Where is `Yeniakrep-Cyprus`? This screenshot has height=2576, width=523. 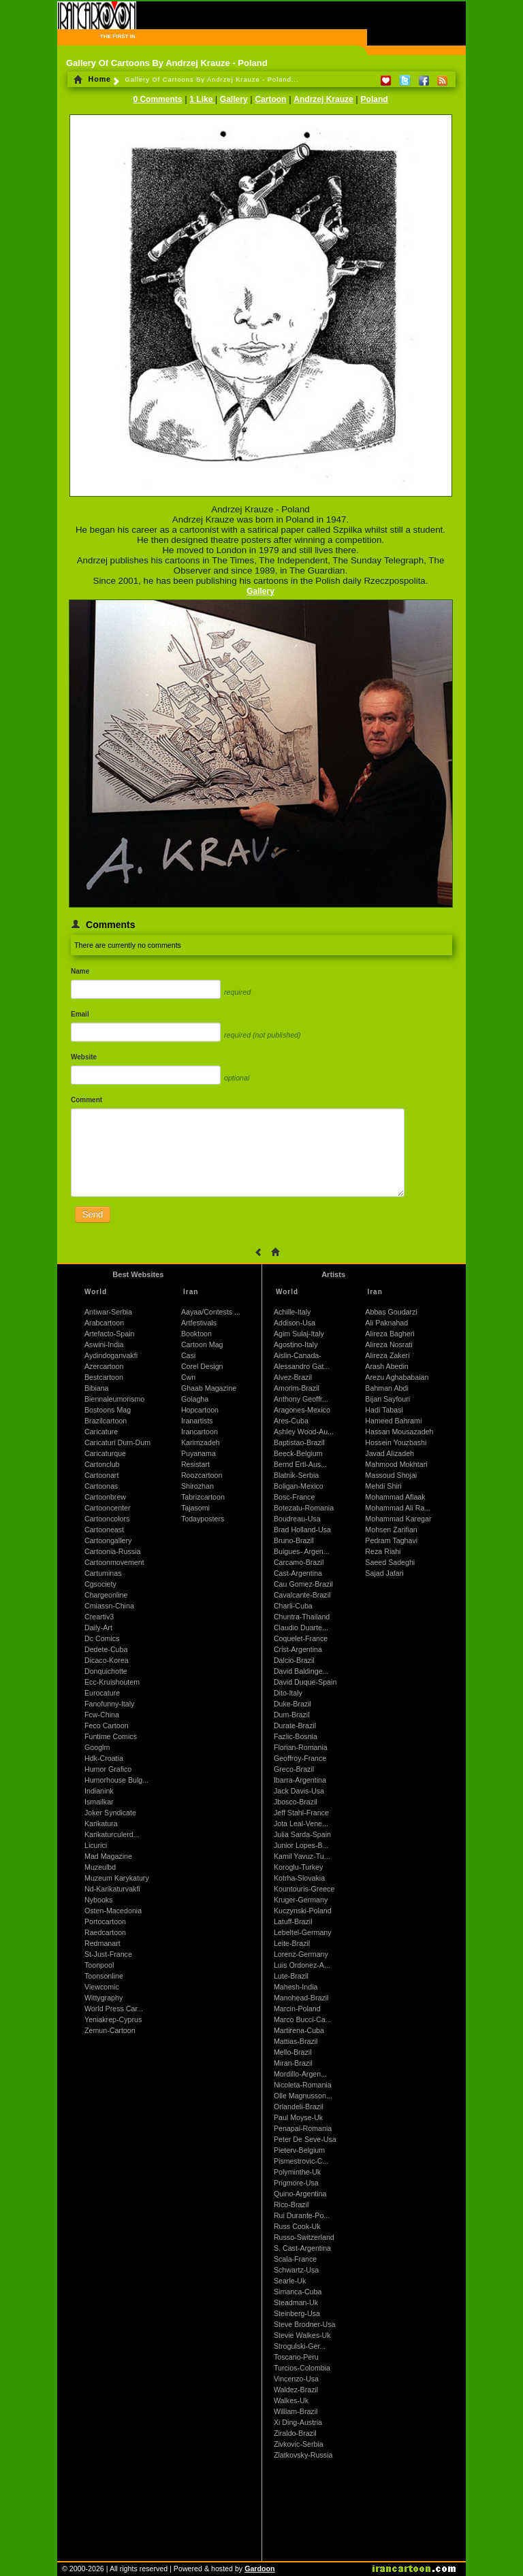 Yeniakrep-Cyprus is located at coordinates (113, 2019).